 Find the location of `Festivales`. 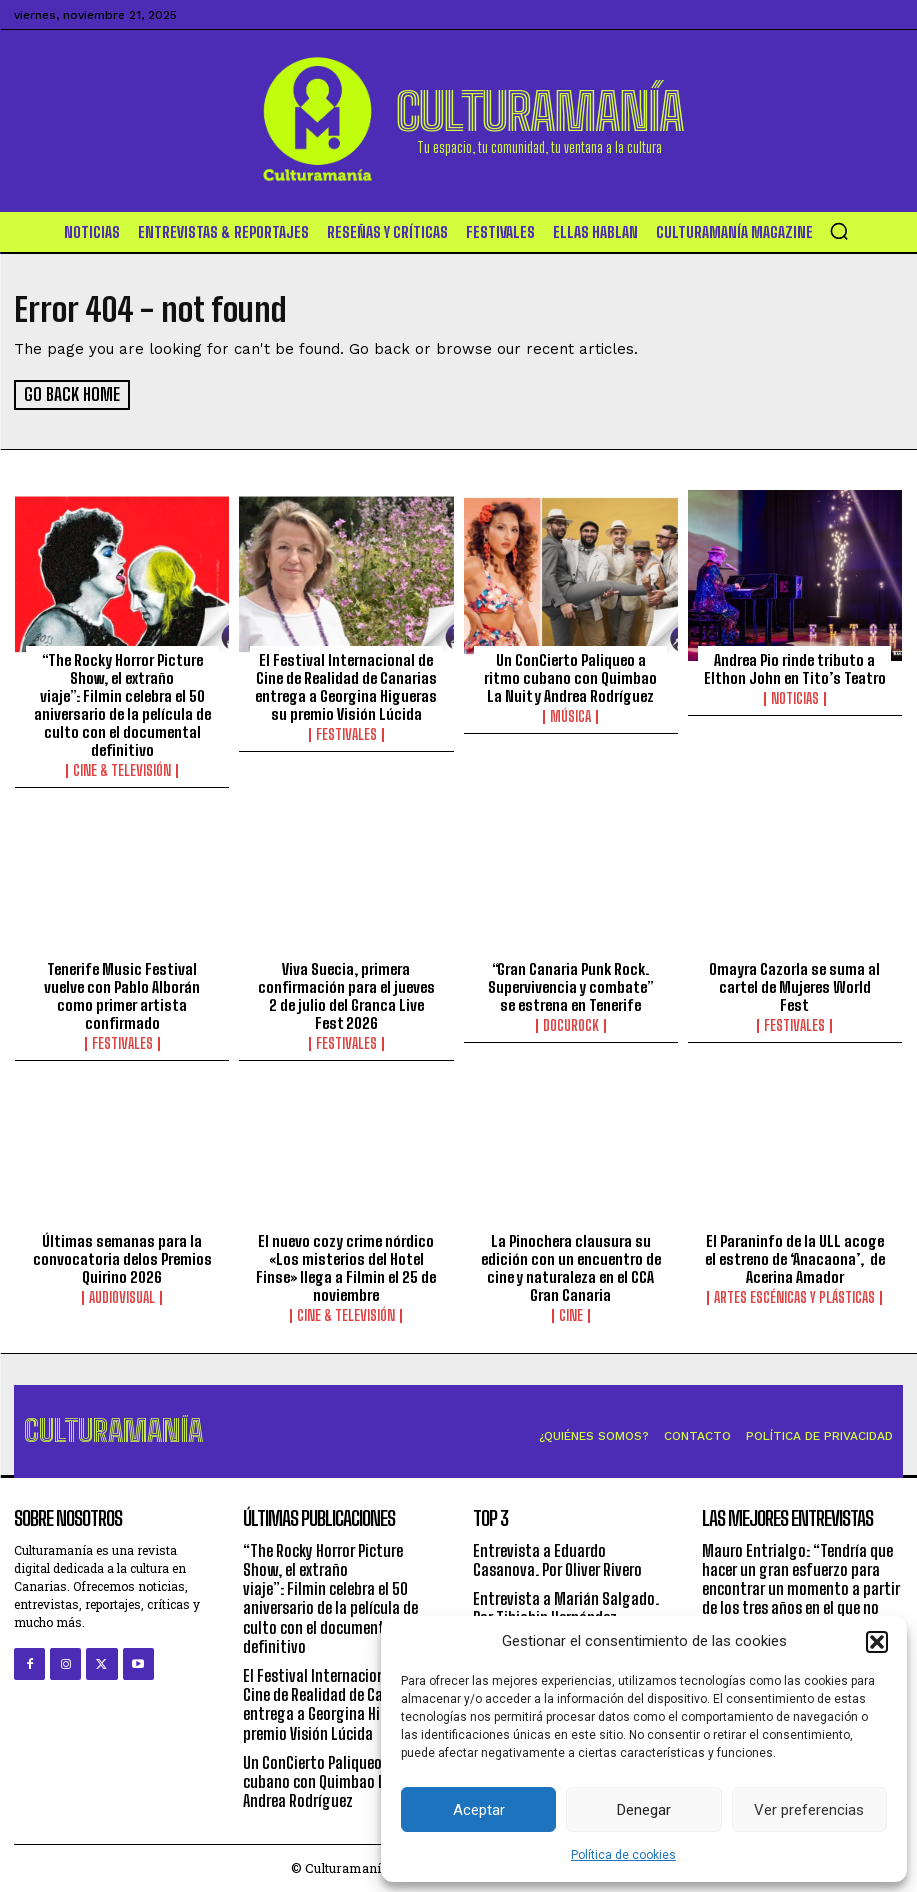

Festivales is located at coordinates (346, 734).